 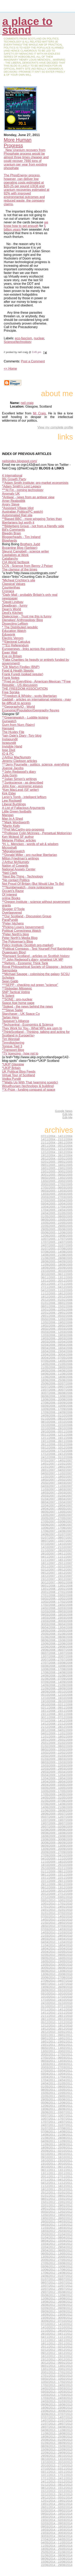 I want to click on Eduwonk, so click(x=8, y=634).